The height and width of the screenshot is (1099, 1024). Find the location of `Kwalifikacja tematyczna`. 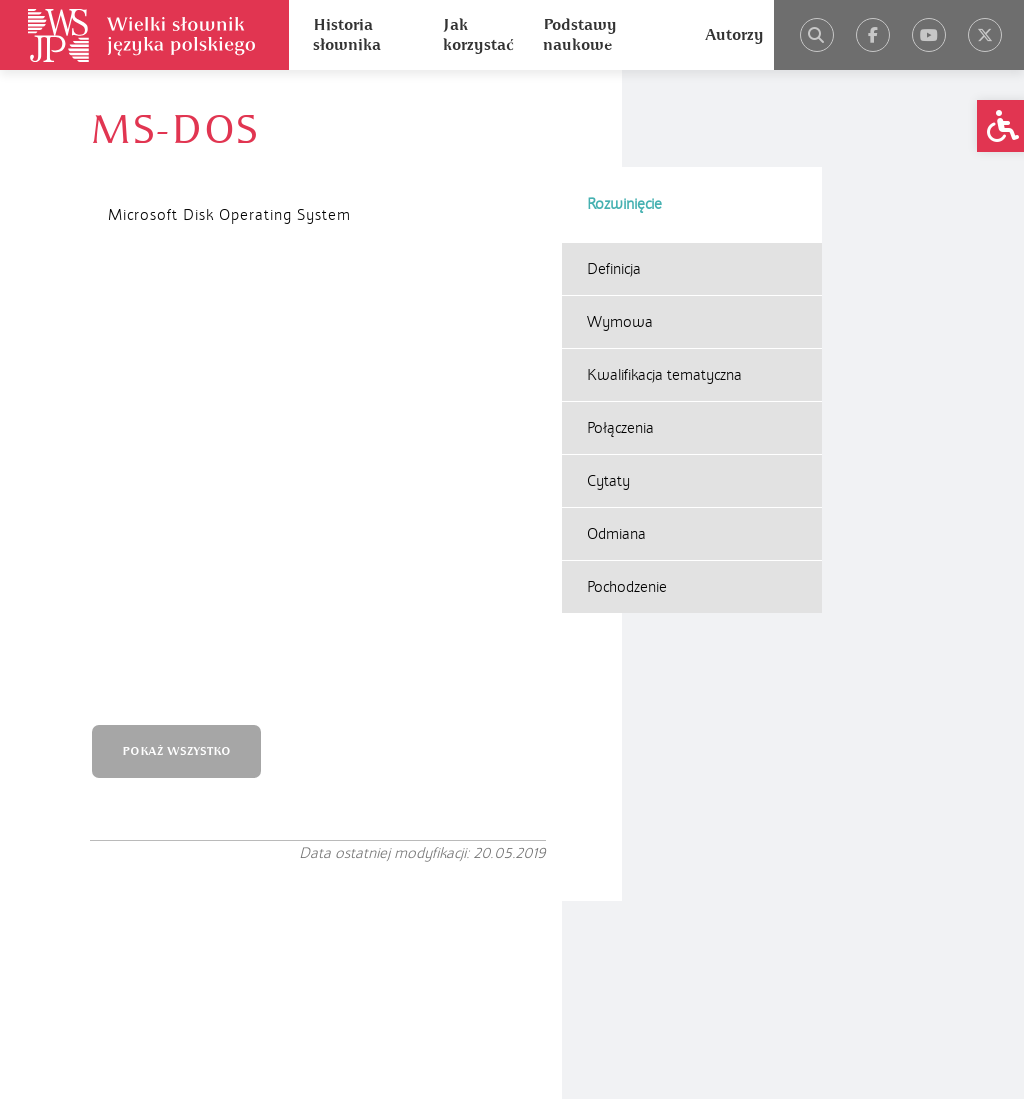

Kwalifikacja tematyczna is located at coordinates (664, 278).